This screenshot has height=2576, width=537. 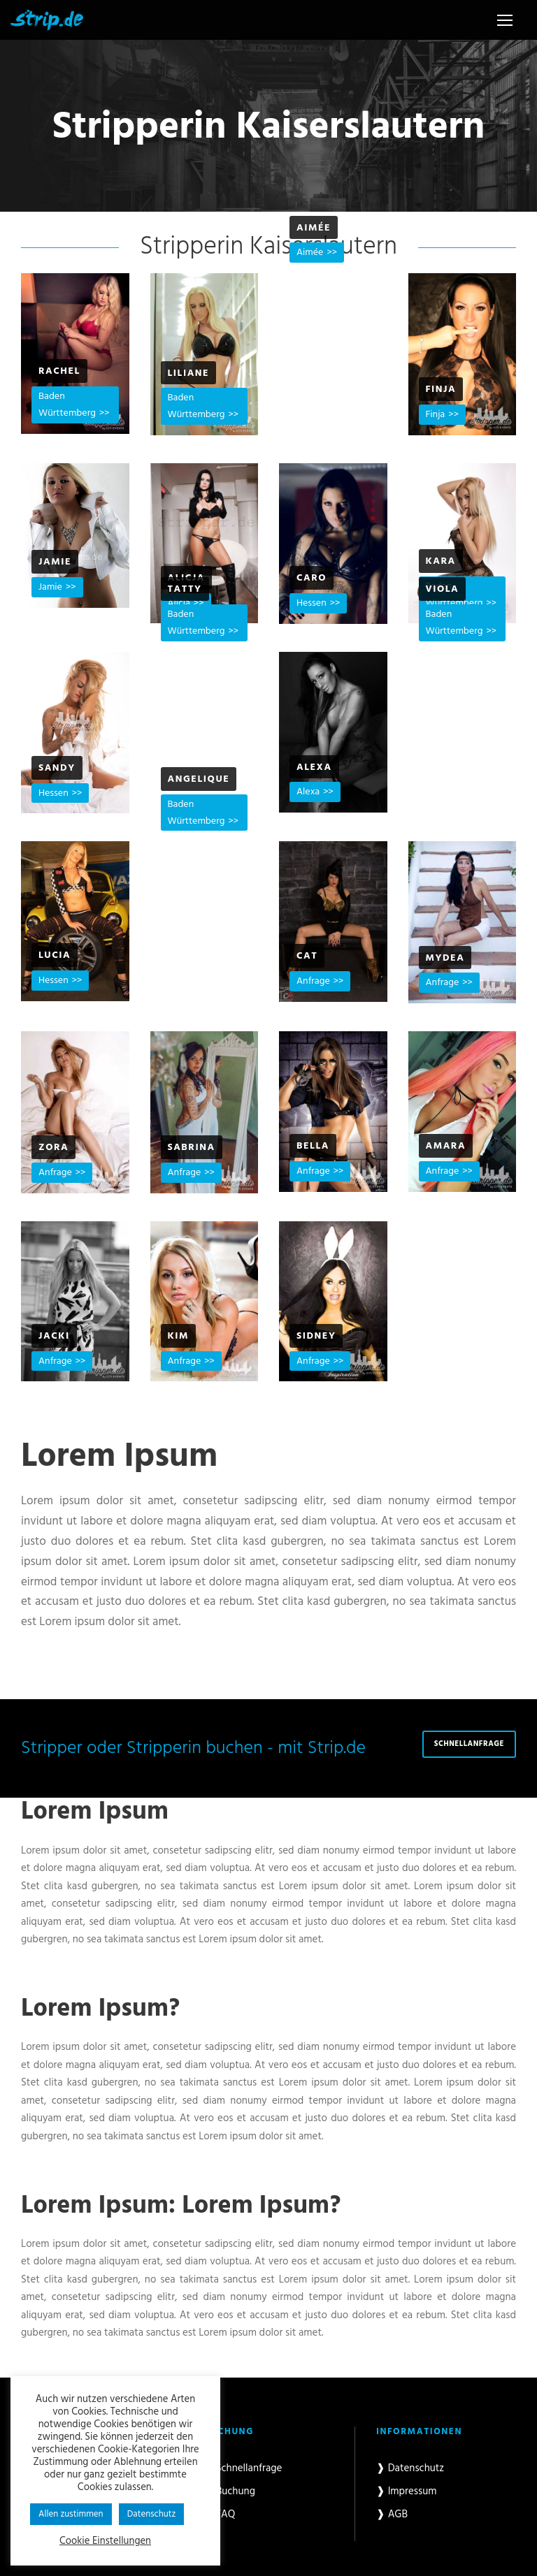 What do you see at coordinates (316, 1336) in the screenshot?
I see `Sidney` at bounding box center [316, 1336].